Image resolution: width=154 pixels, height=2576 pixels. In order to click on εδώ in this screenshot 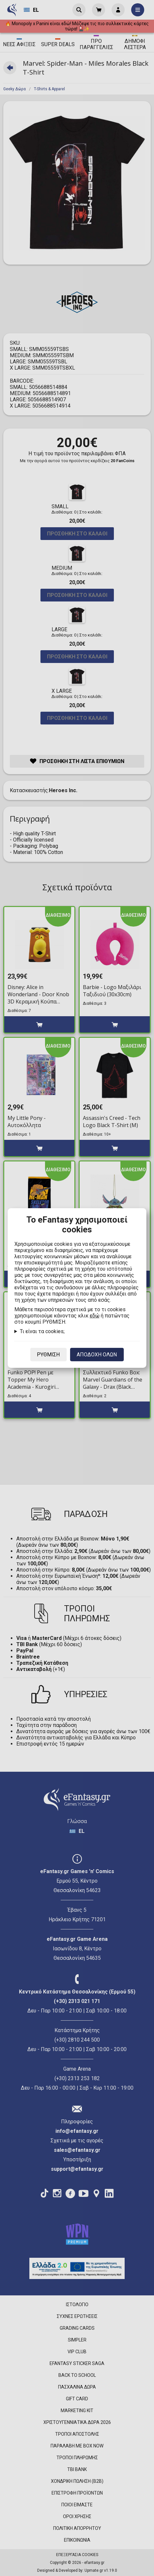, I will do `click(95, 1316)`.